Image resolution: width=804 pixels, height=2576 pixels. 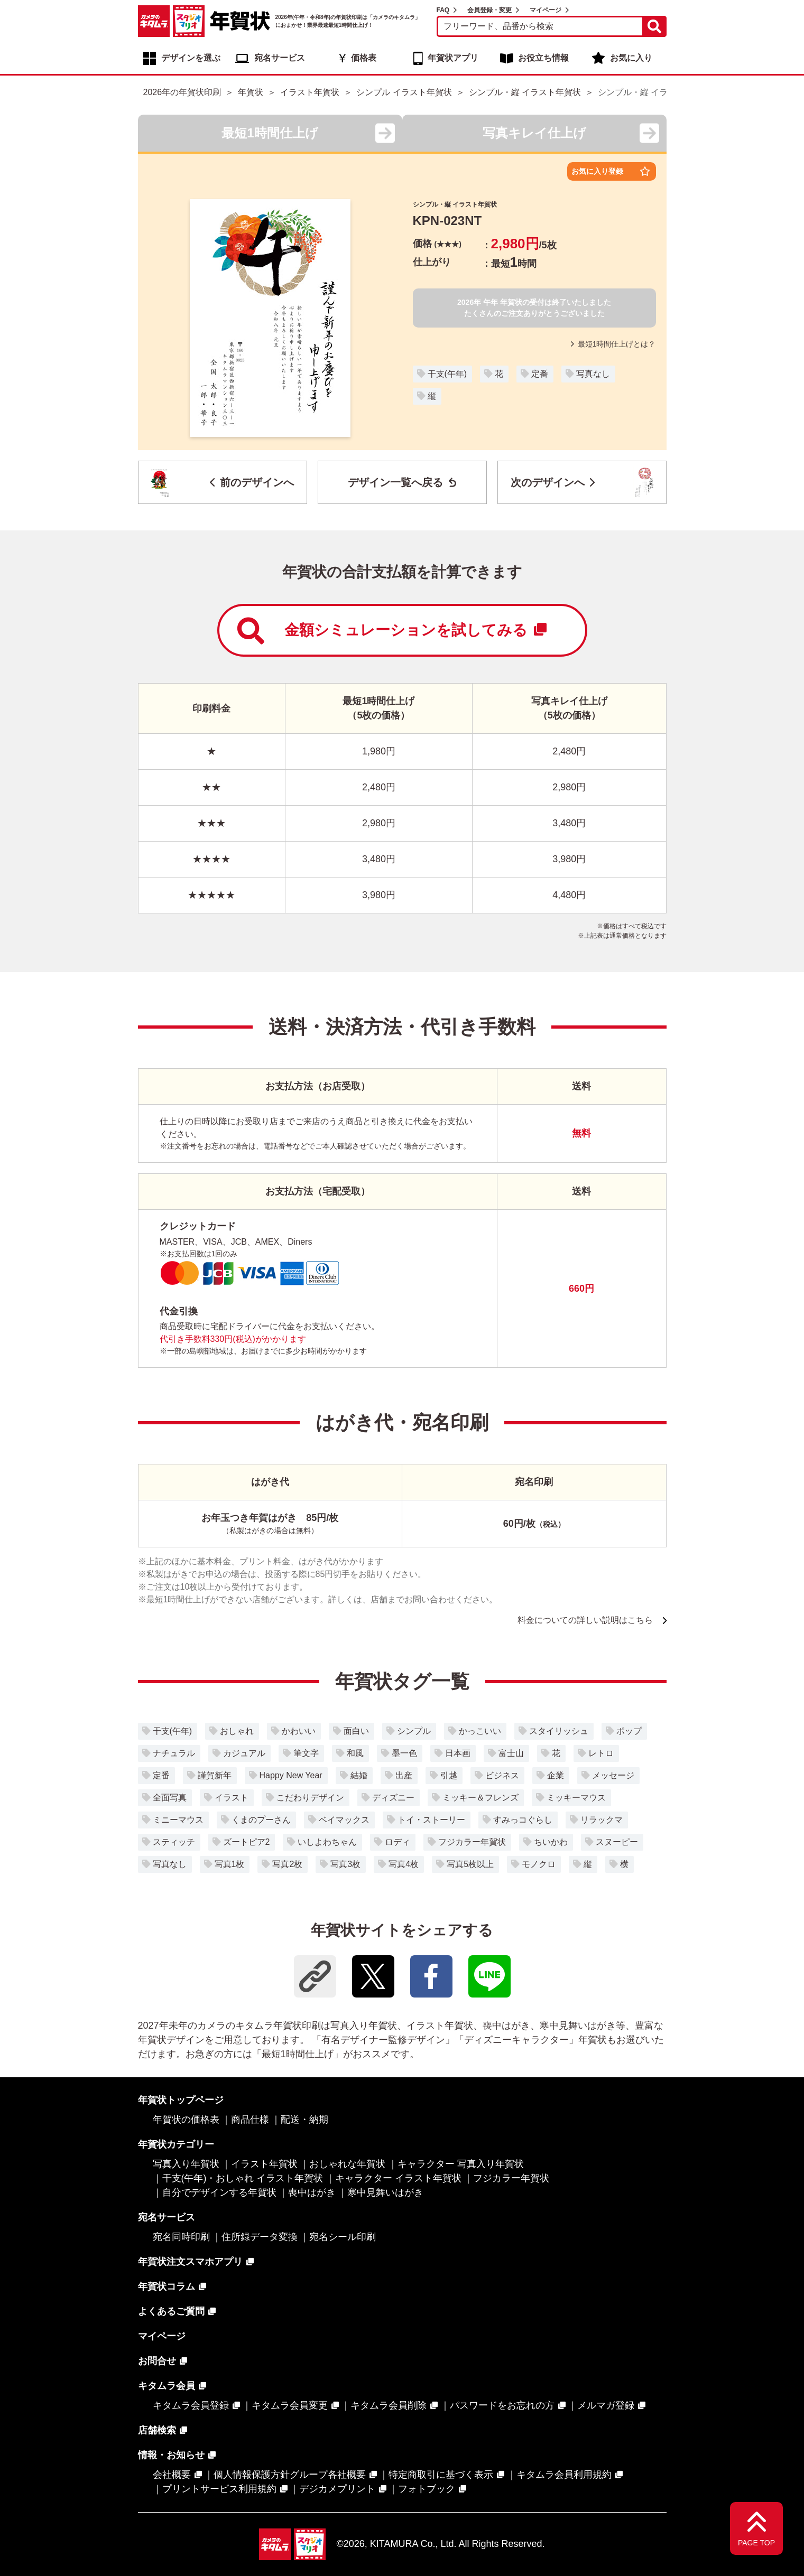 I want to click on カジュアル, so click(x=244, y=1753).